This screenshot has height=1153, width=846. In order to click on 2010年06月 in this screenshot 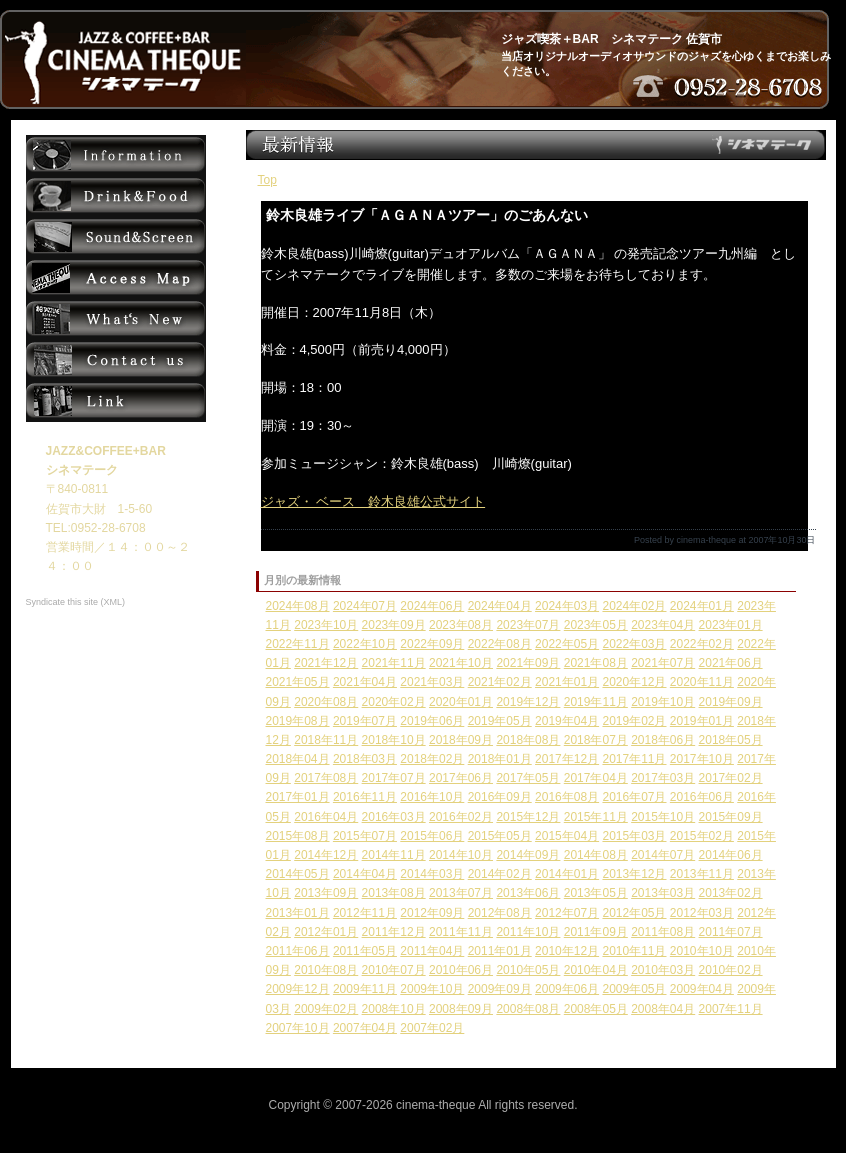, I will do `click(461, 970)`.